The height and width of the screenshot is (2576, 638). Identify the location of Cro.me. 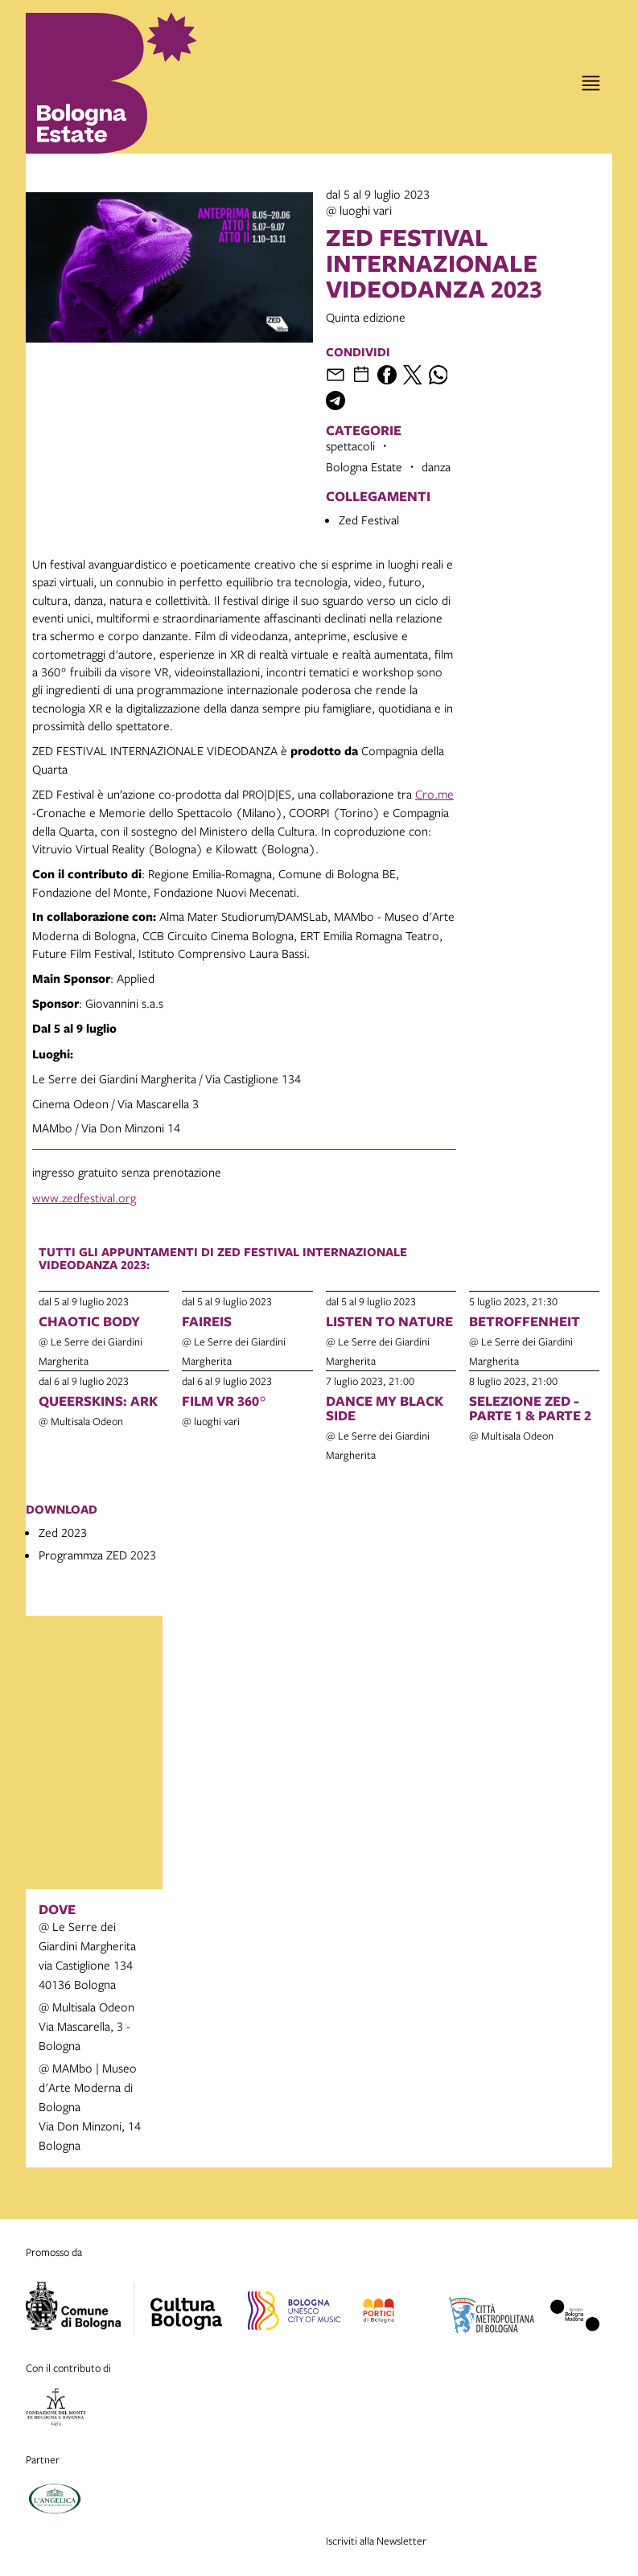
(434, 794).